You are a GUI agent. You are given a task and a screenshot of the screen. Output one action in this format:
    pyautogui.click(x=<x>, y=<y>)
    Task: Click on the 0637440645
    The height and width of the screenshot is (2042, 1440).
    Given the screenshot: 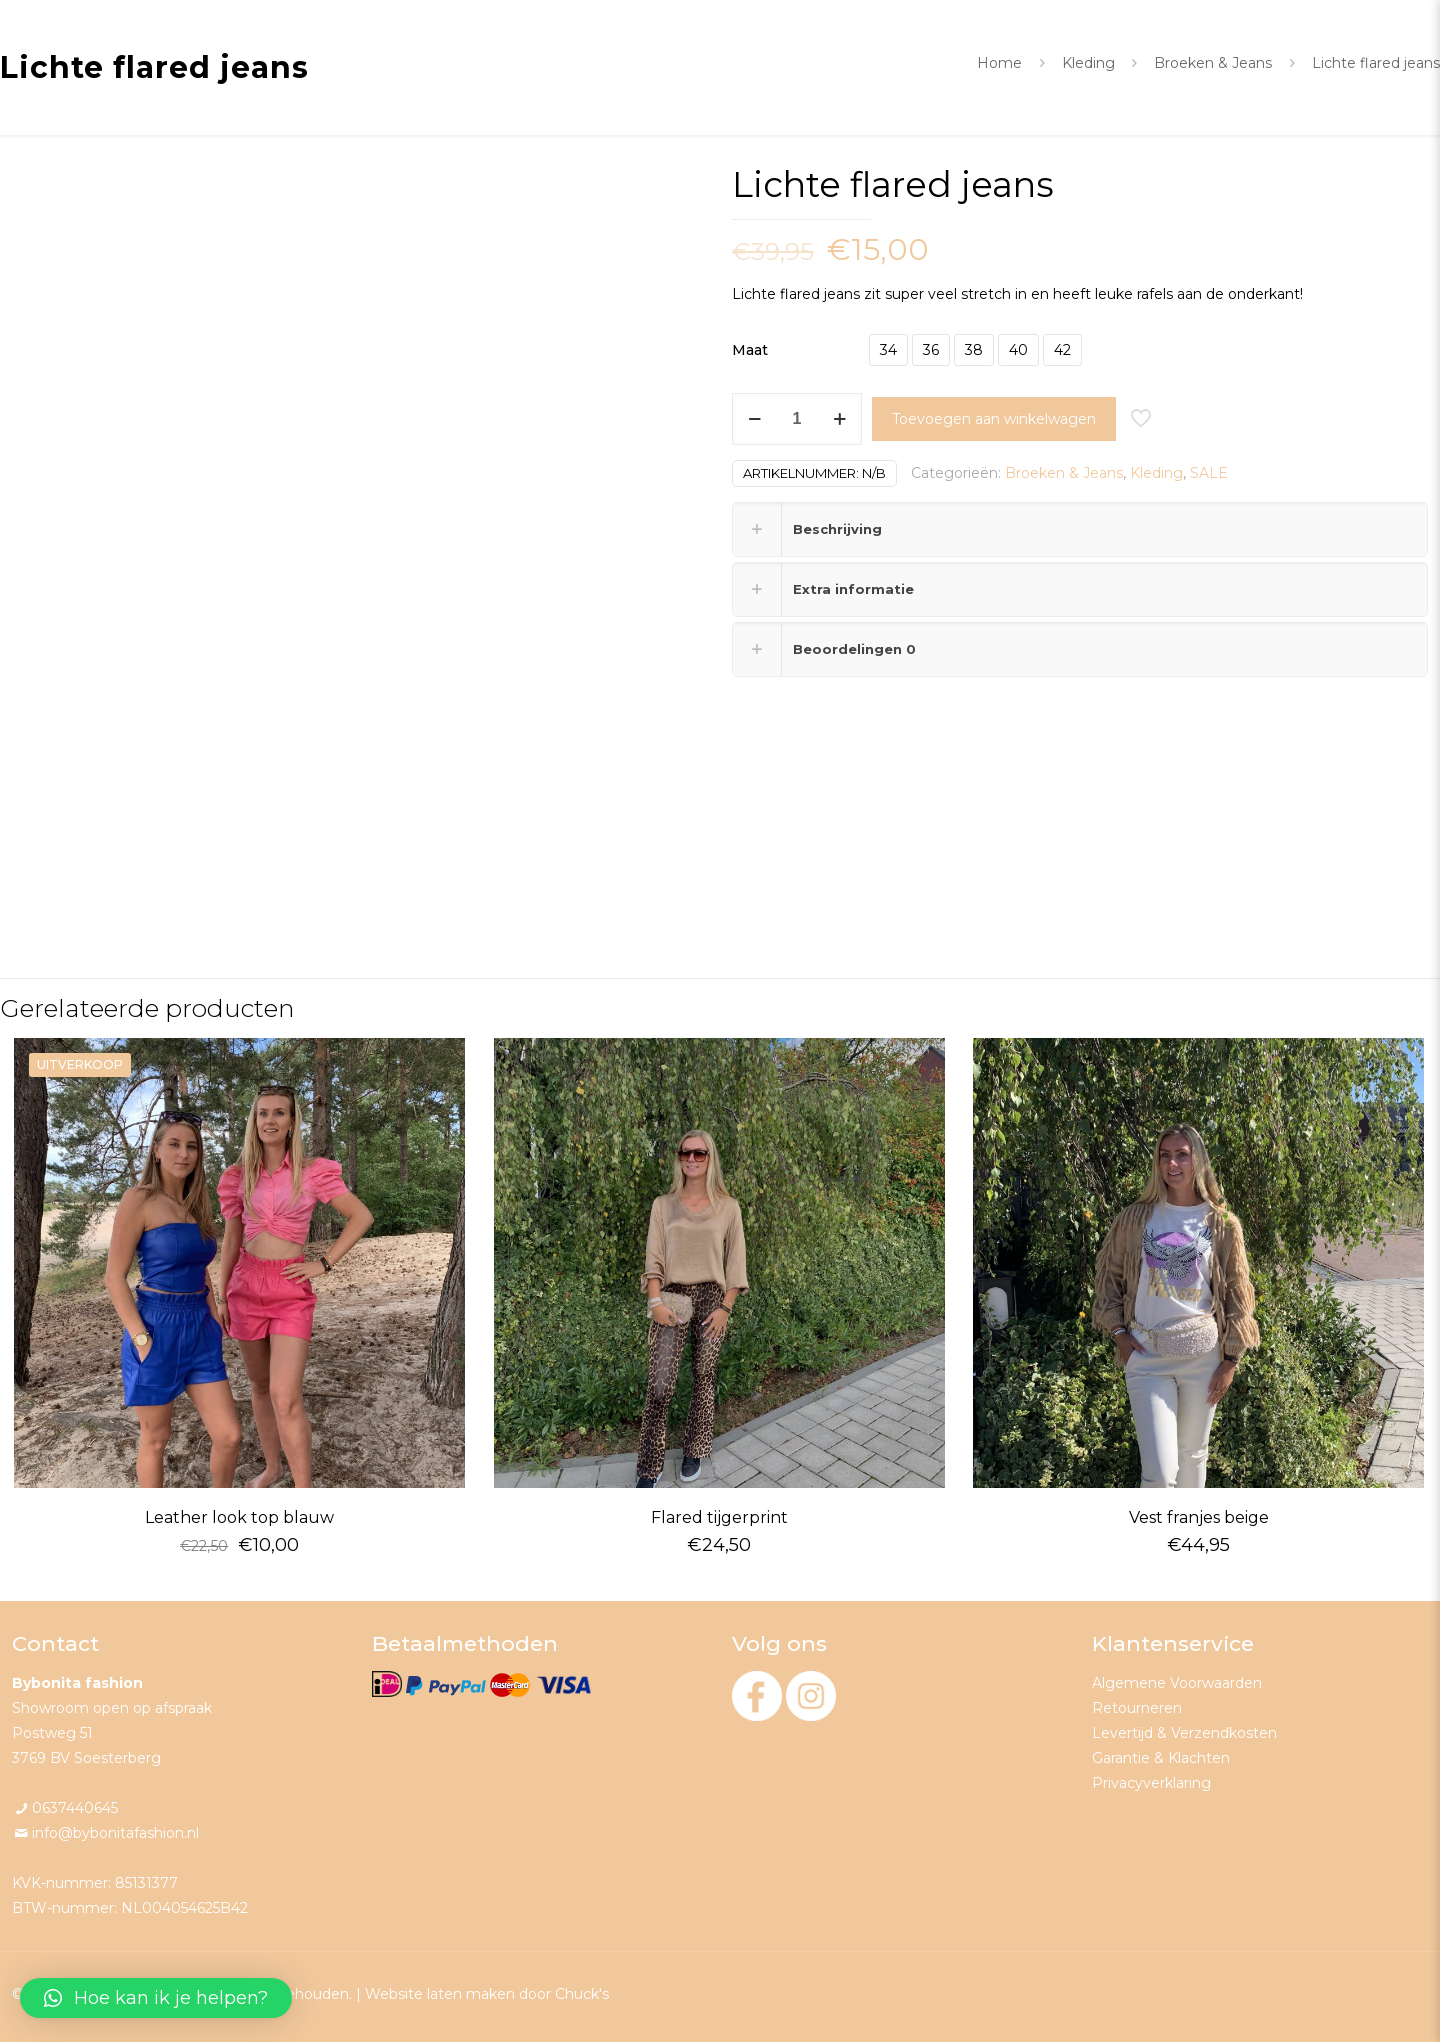 What is the action you would take?
    pyautogui.click(x=75, y=1808)
    